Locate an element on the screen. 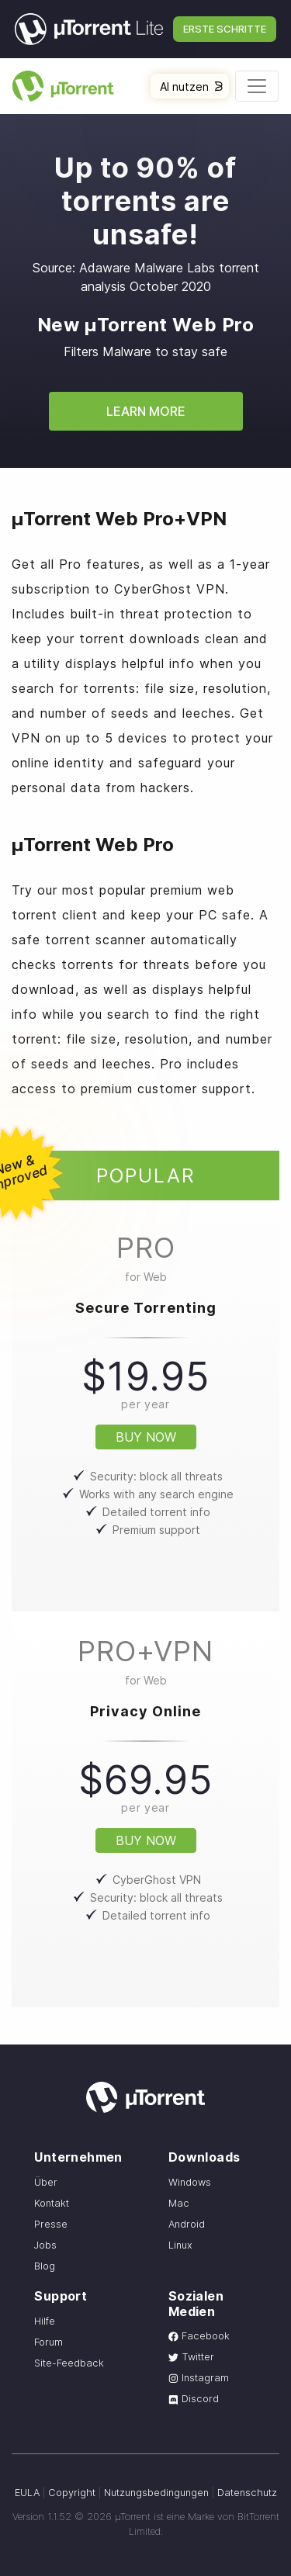  Copyright is located at coordinates (71, 2492).